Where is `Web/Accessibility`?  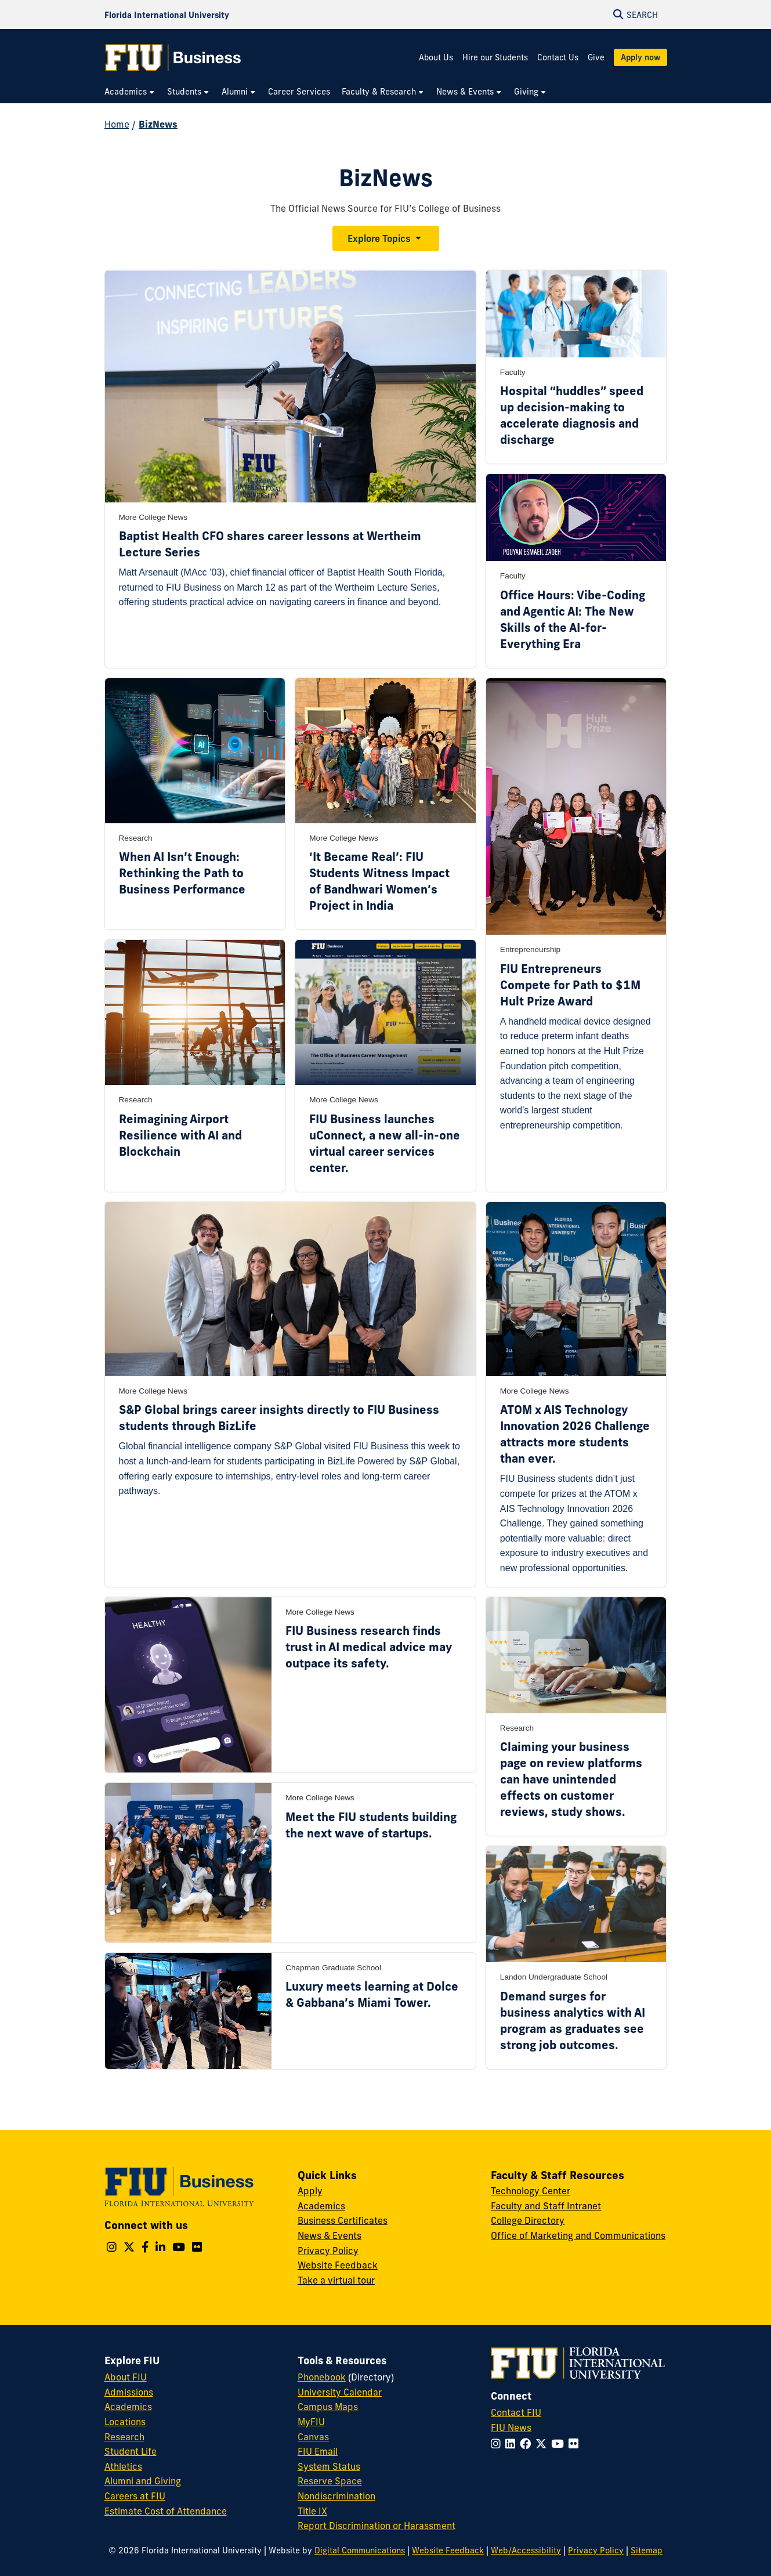
Web/Accessibility is located at coordinates (526, 2550).